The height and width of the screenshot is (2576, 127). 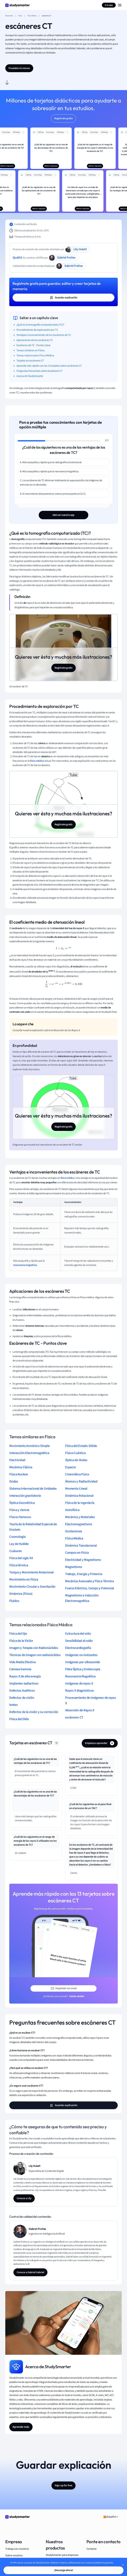 What do you see at coordinates (75, 1453) in the screenshot?
I see `Física Cuántica` at bounding box center [75, 1453].